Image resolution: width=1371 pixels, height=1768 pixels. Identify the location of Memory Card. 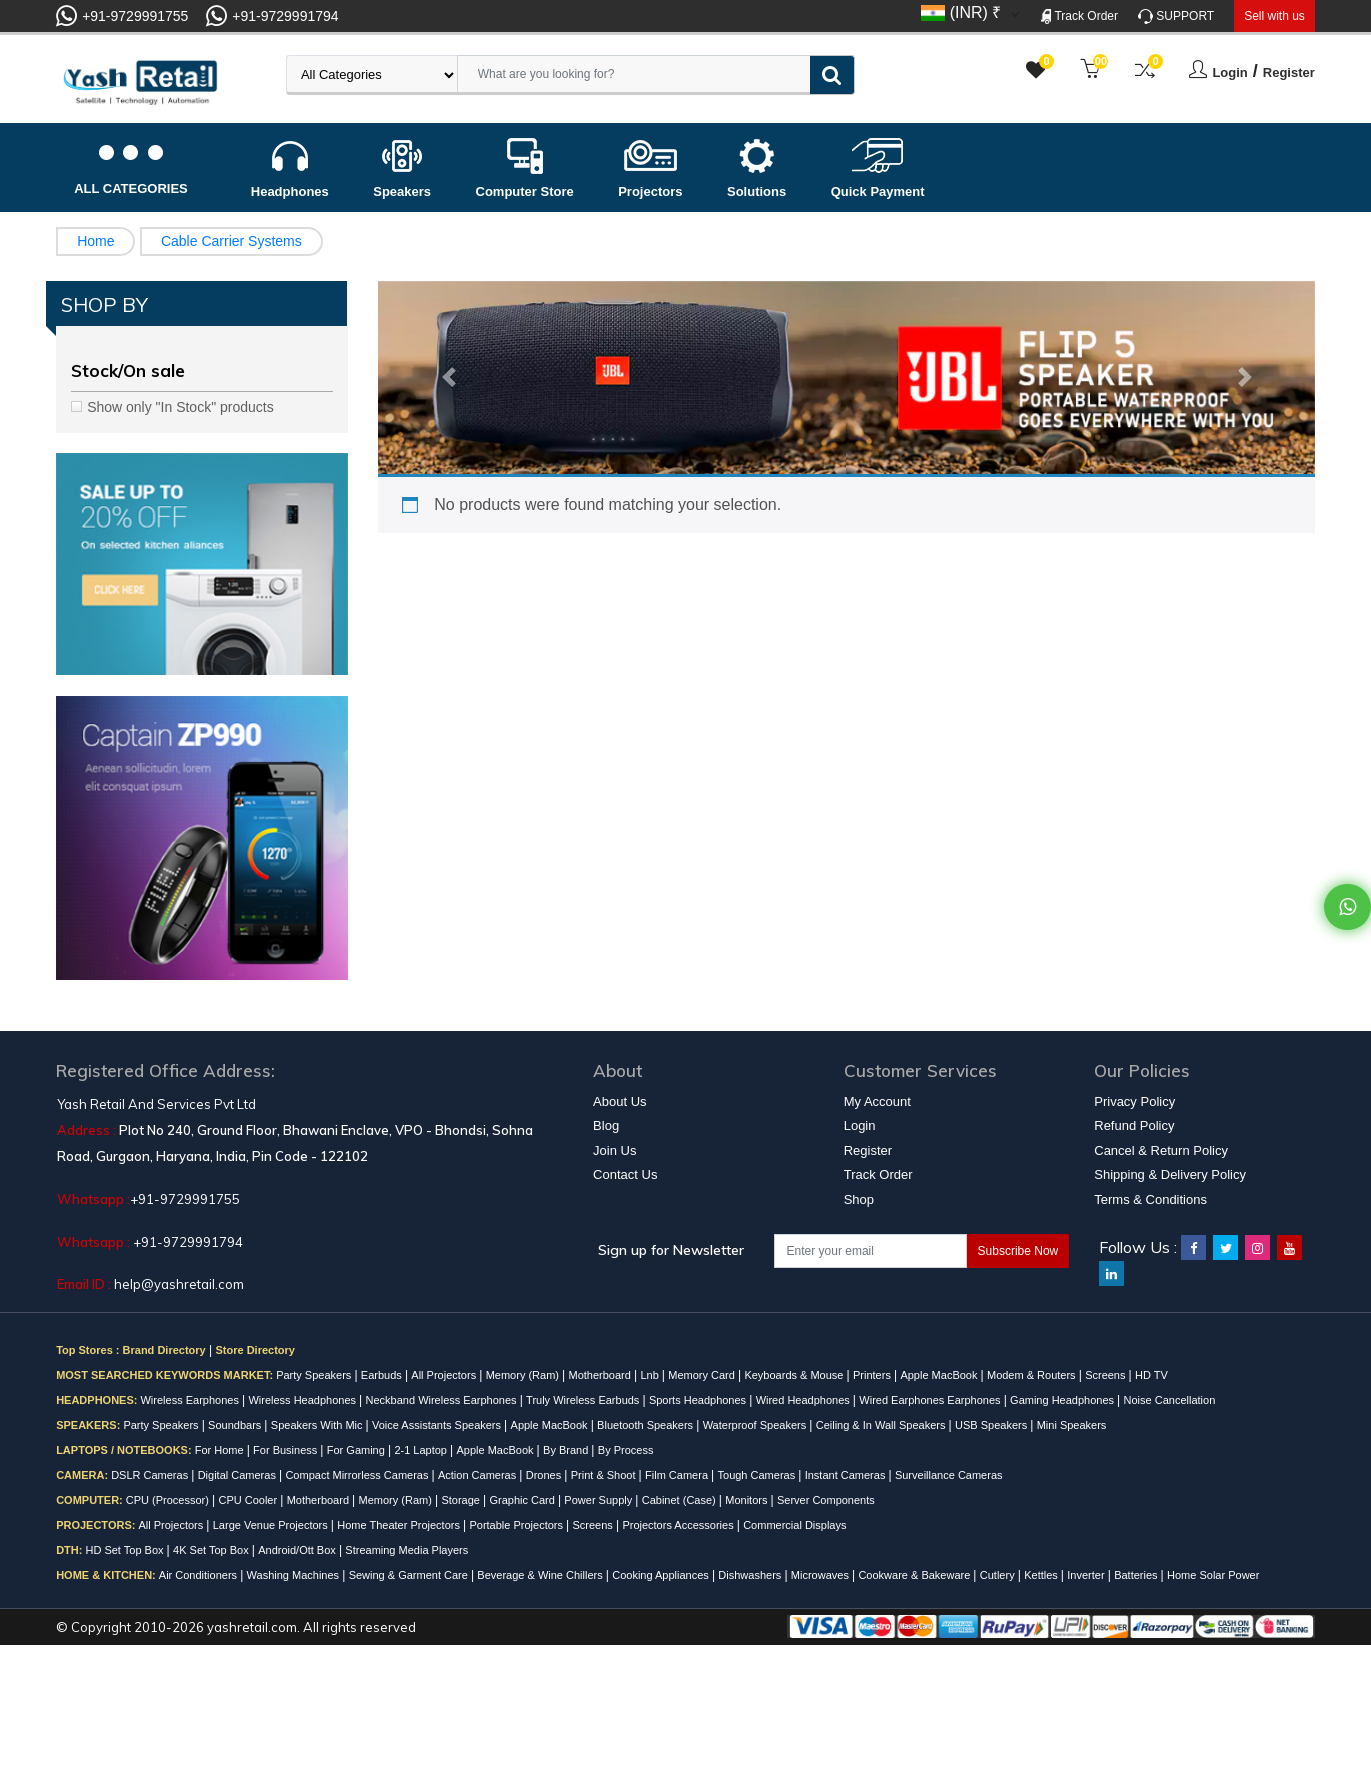
(703, 1375).